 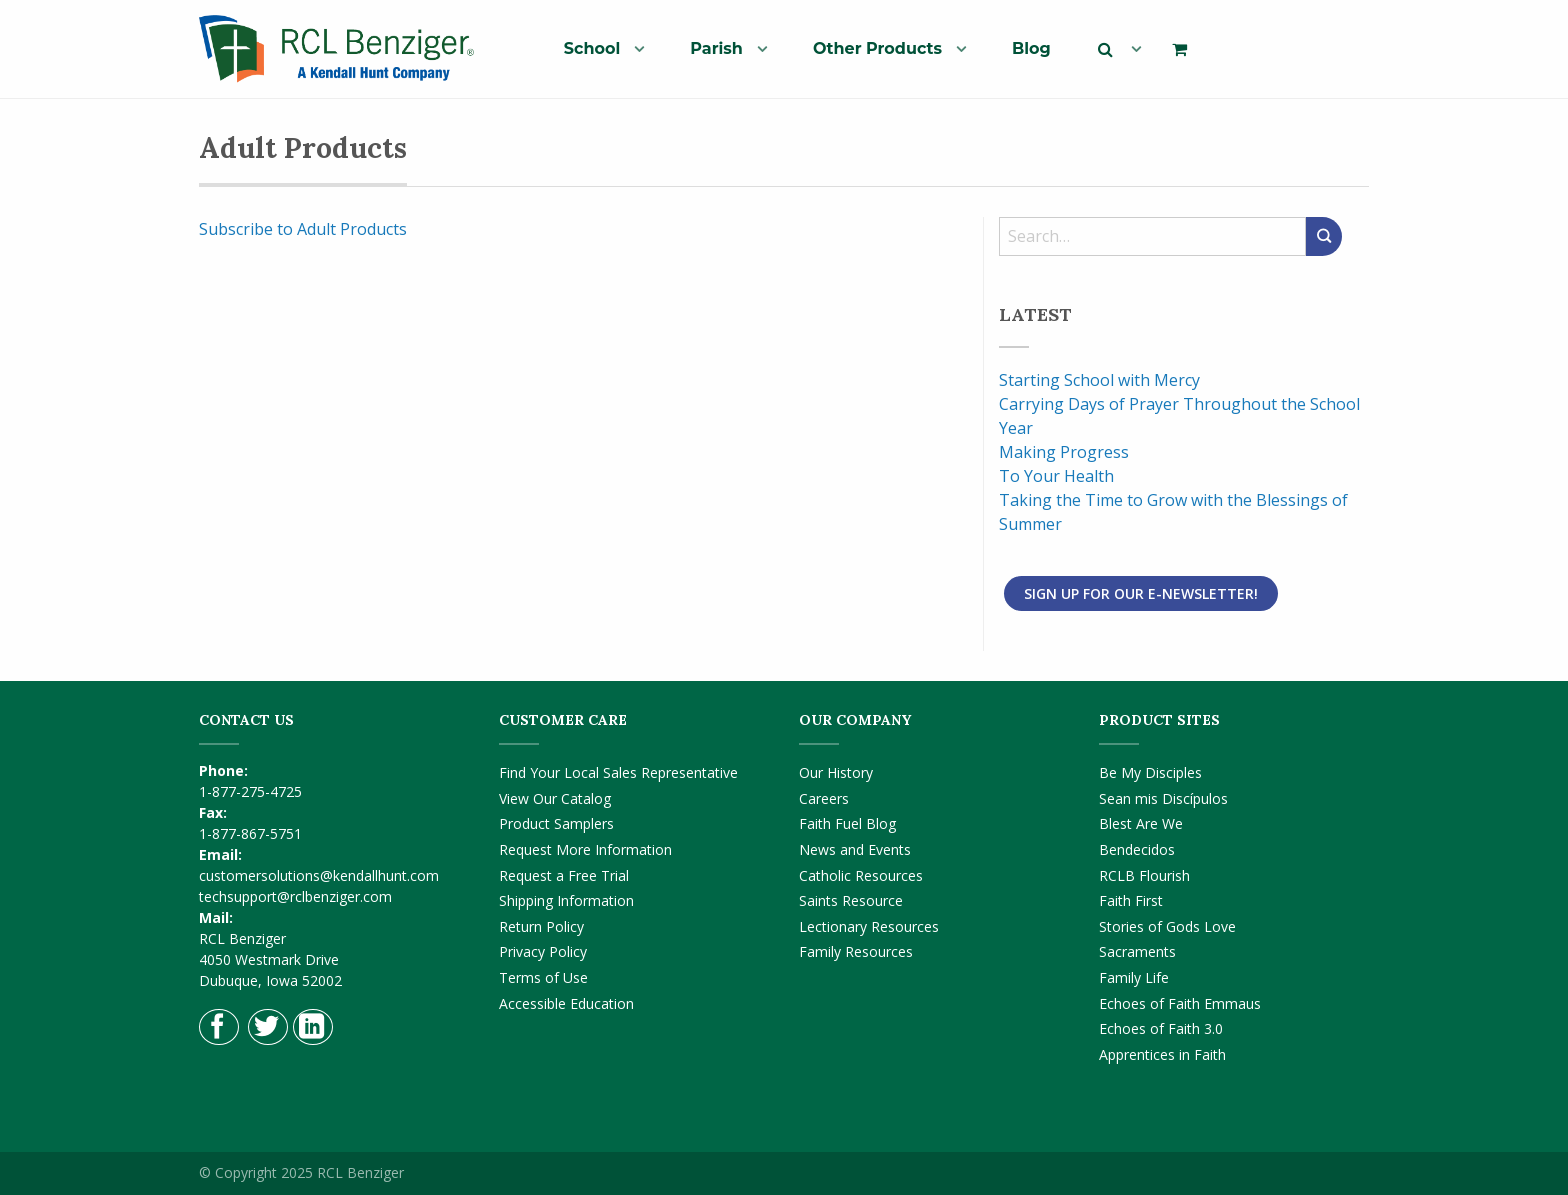 I want to click on Find Your Local Sales Representative, so click(x=618, y=772).